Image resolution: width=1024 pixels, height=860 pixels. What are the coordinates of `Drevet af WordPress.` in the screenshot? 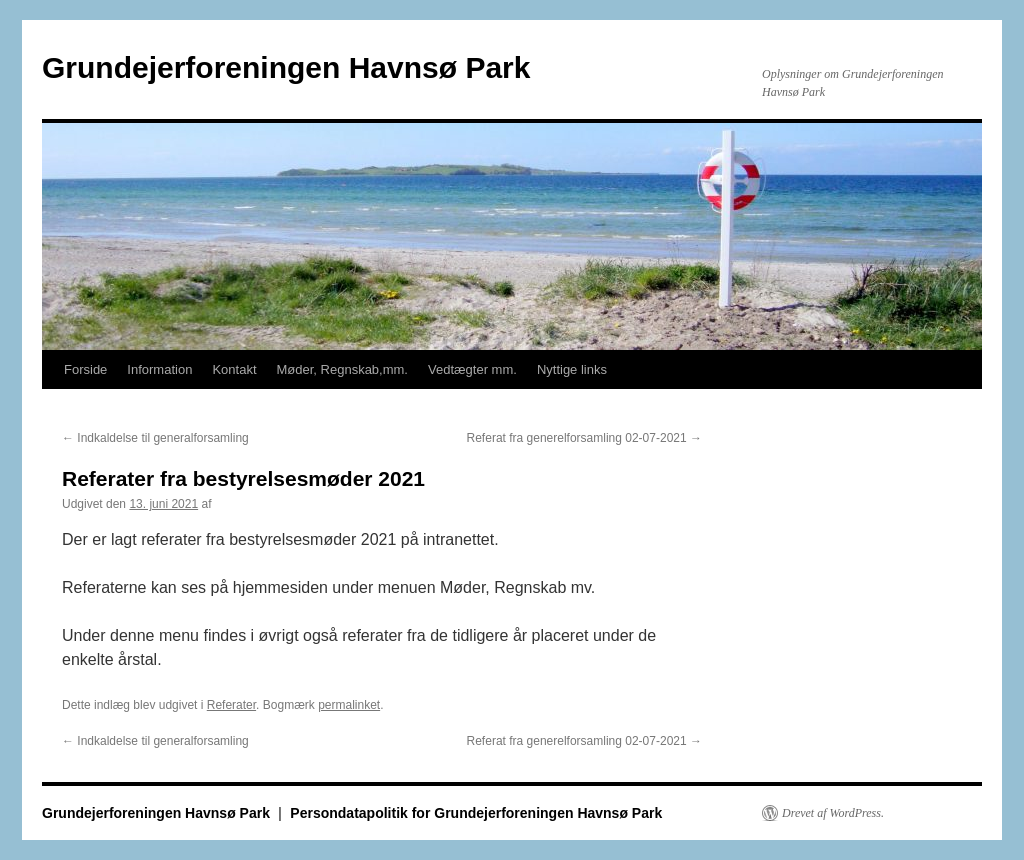 It's located at (833, 813).